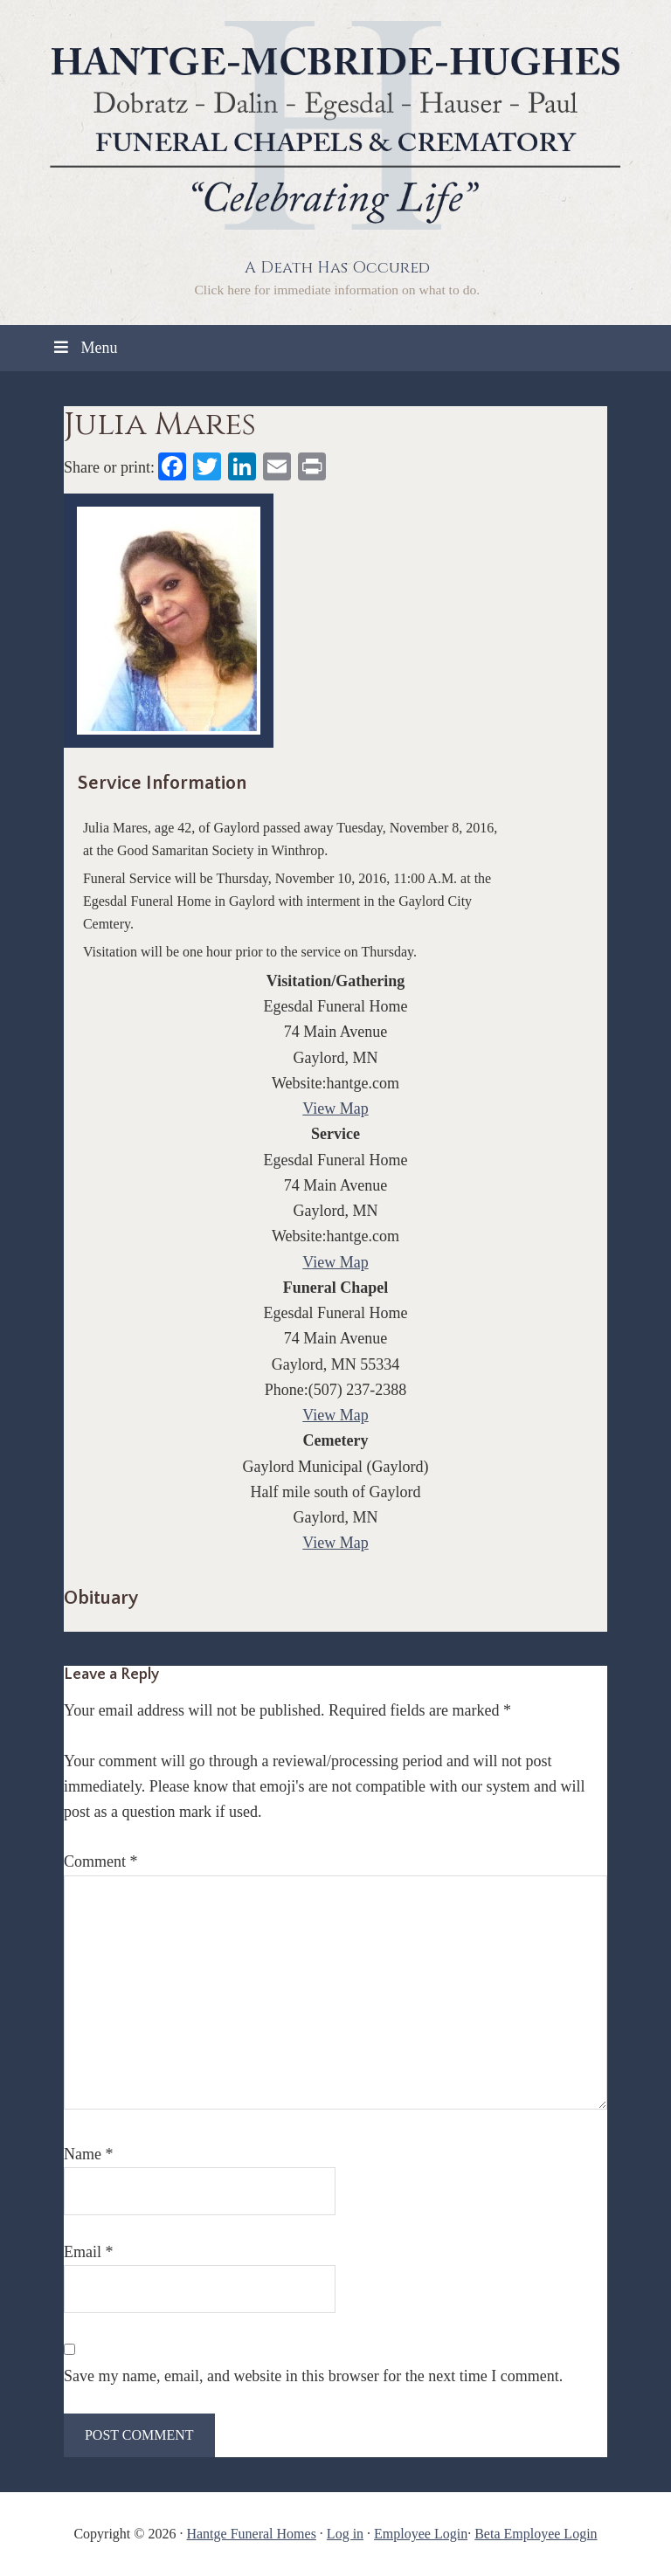 The width and height of the screenshot is (671, 2576). What do you see at coordinates (535, 2533) in the screenshot?
I see `Beta Employee Login` at bounding box center [535, 2533].